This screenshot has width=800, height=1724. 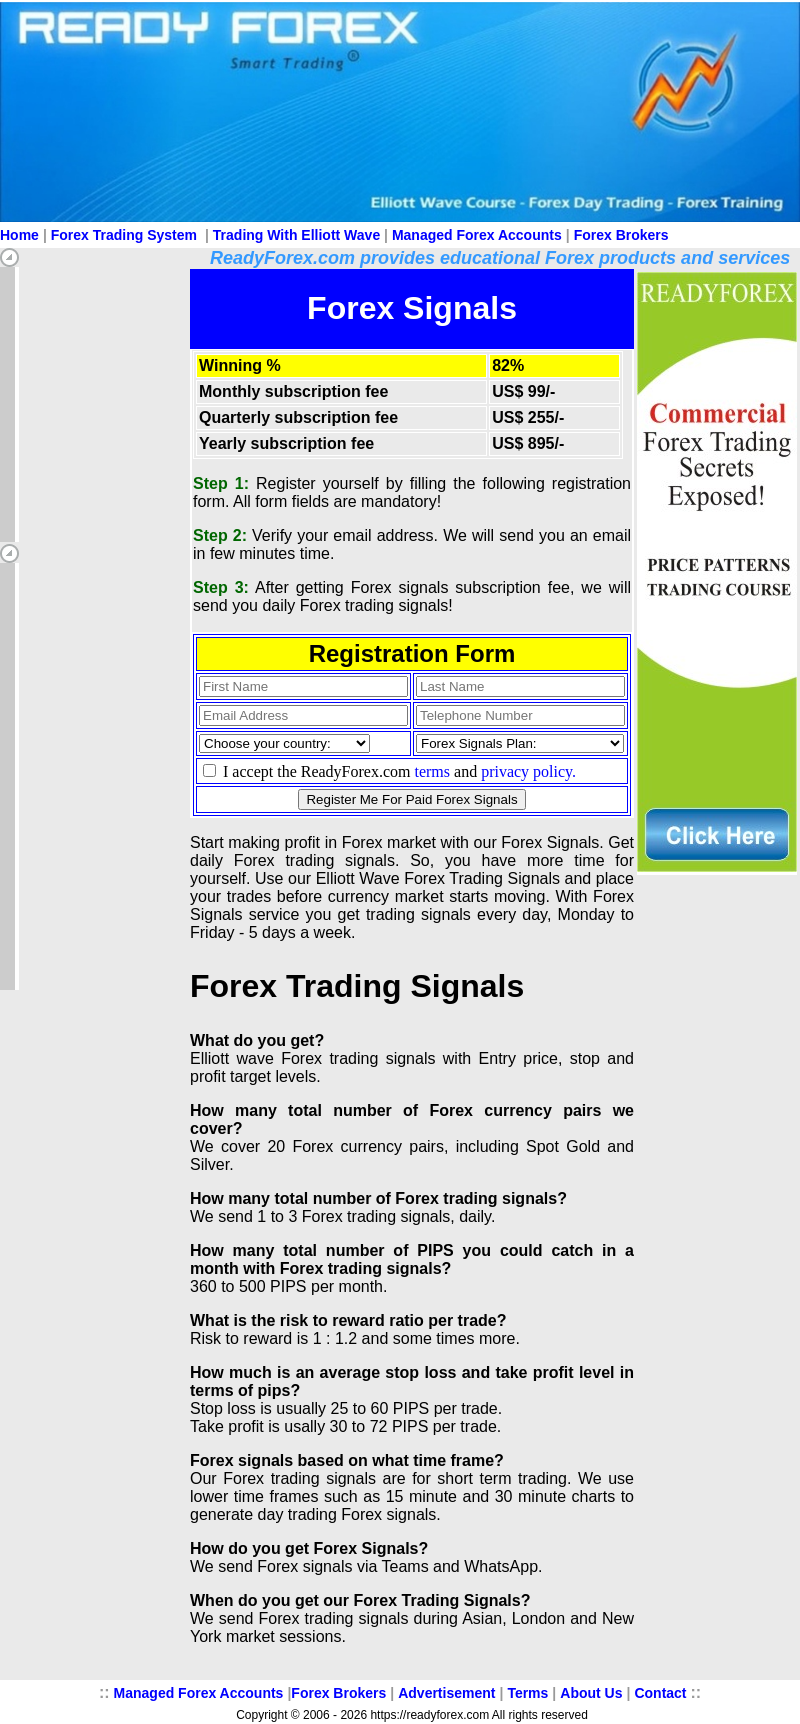 I want to click on Home, so click(x=19, y=235).